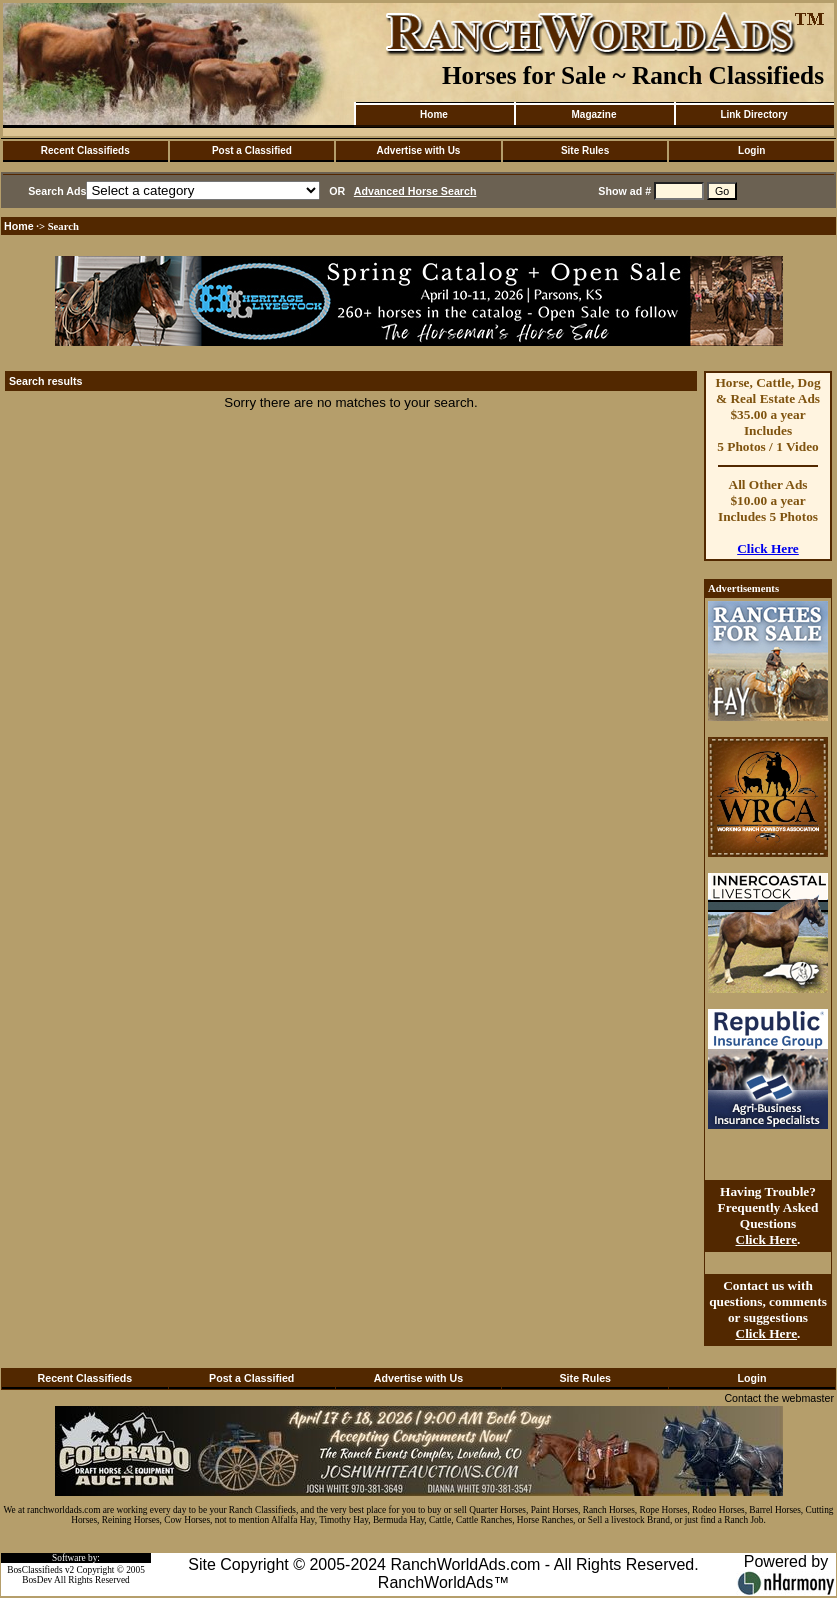  I want to click on Post a Classified, so click(252, 150).